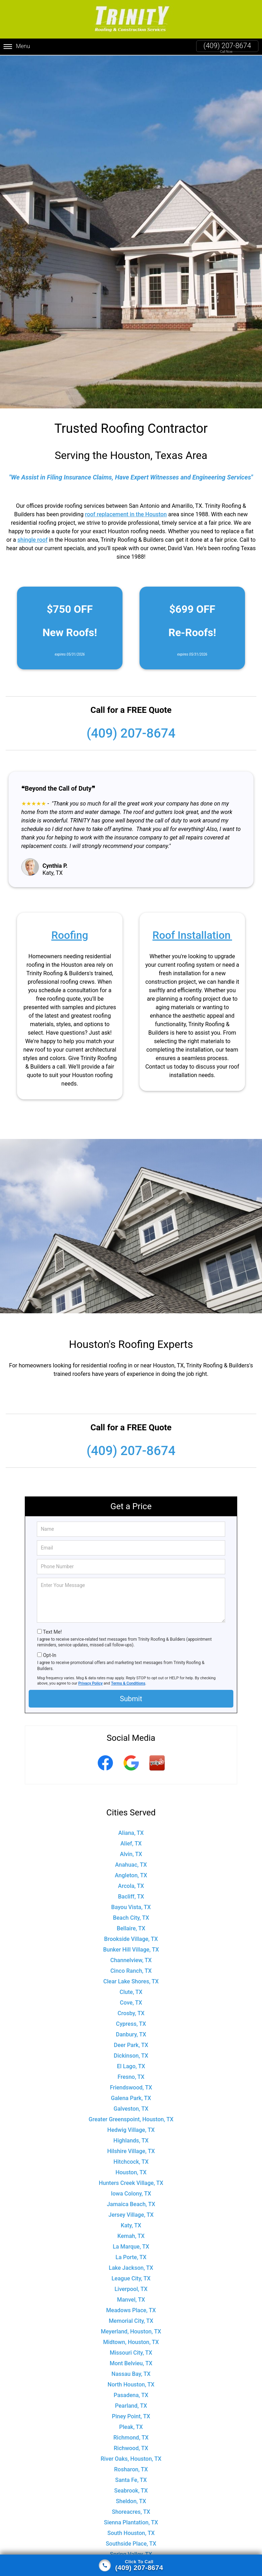 This screenshot has width=262, height=2576. What do you see at coordinates (227, 45) in the screenshot?
I see `(409) 207-8674` at bounding box center [227, 45].